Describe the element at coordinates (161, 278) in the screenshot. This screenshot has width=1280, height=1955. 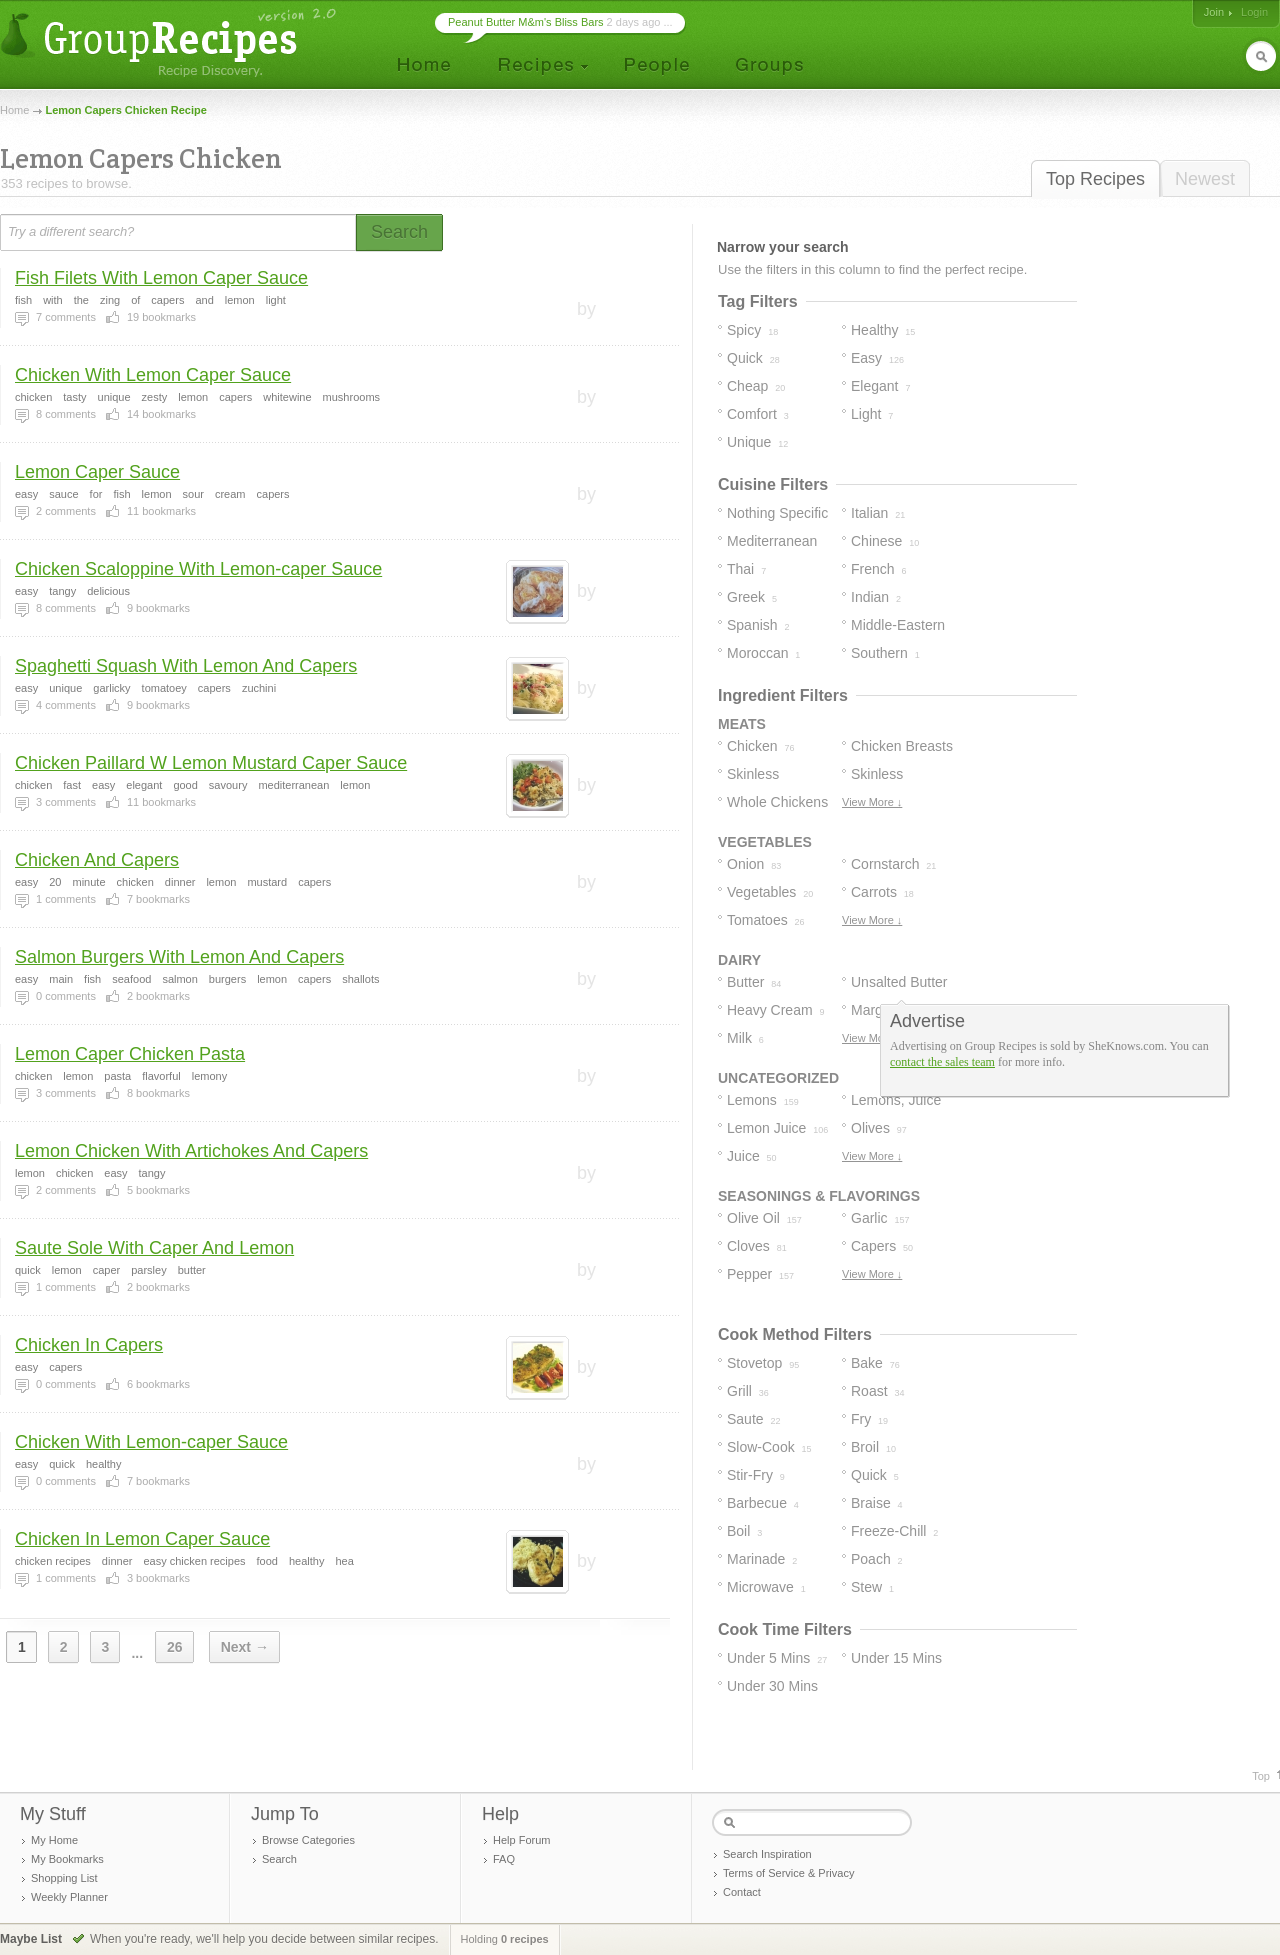
I see `Fish Filets With Lemon Caper Sauce` at that location.